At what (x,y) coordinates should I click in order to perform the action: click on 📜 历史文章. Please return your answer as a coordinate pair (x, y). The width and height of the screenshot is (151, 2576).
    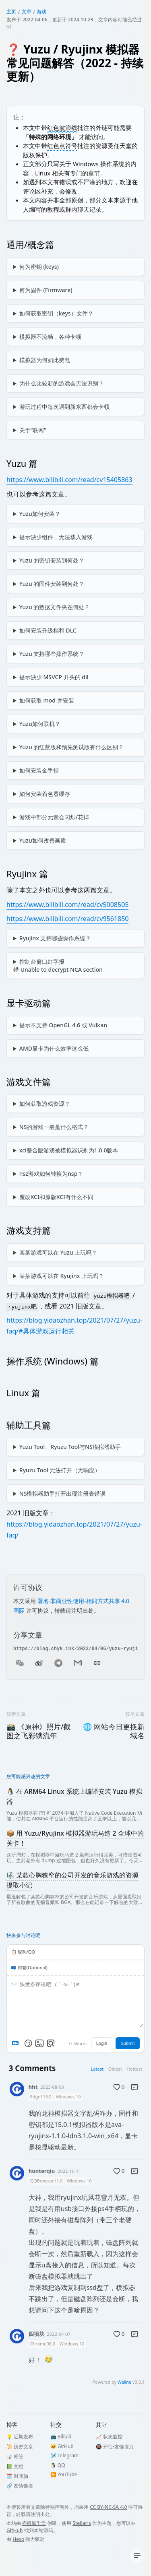
    Looking at the image, I should click on (19, 2446).